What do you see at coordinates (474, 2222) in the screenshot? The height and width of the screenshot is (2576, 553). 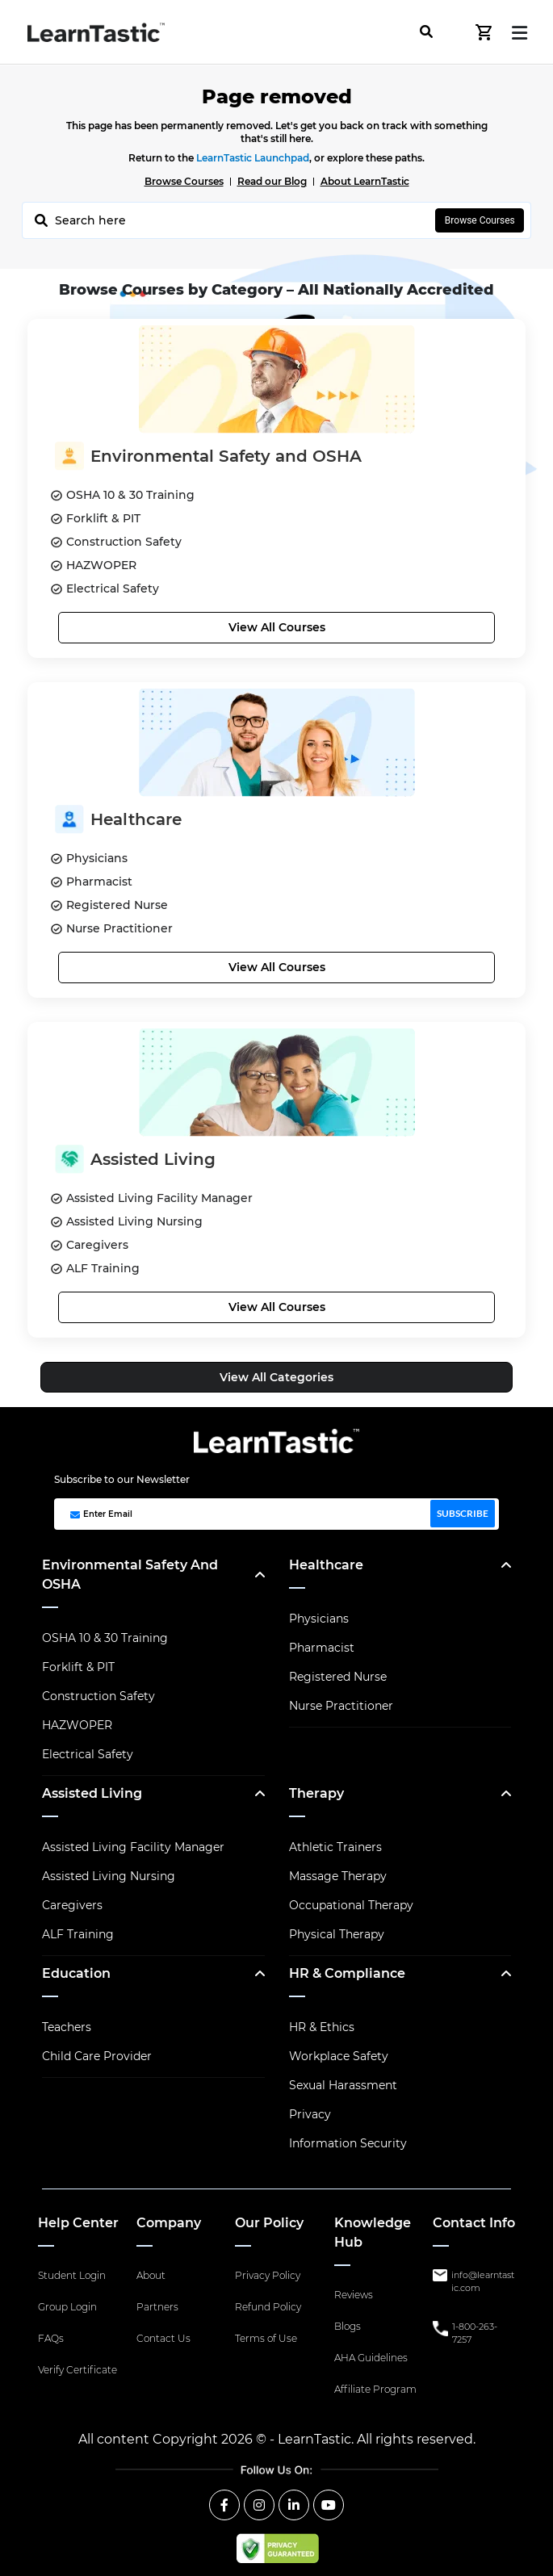 I see `Contact Info` at bounding box center [474, 2222].